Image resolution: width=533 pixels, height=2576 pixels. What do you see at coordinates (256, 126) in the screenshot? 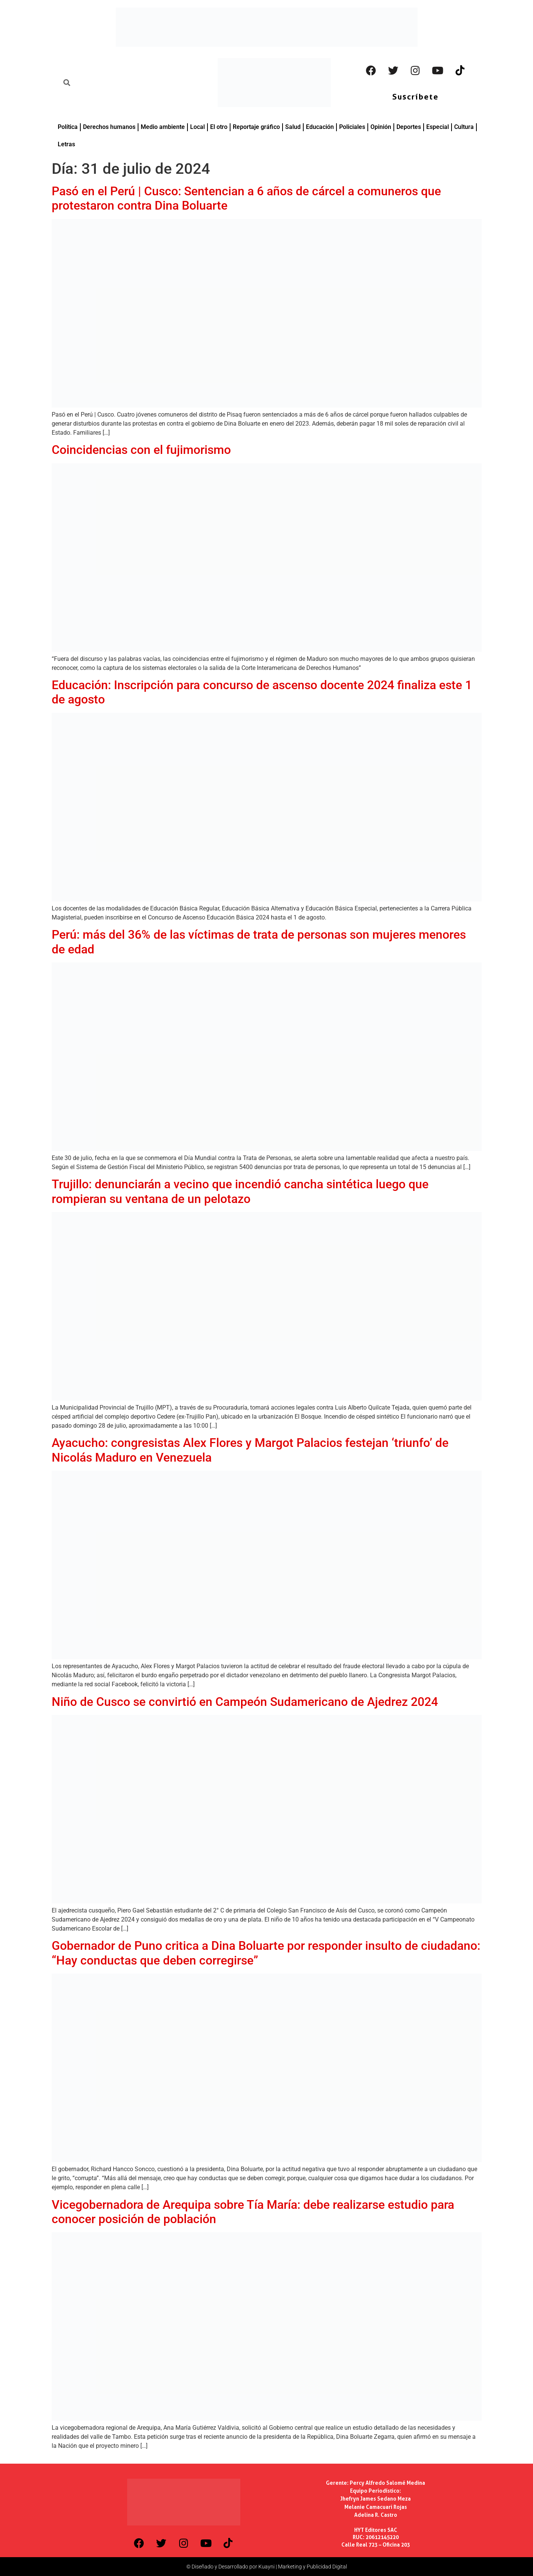
I see `Reportaje gráfico` at bounding box center [256, 126].